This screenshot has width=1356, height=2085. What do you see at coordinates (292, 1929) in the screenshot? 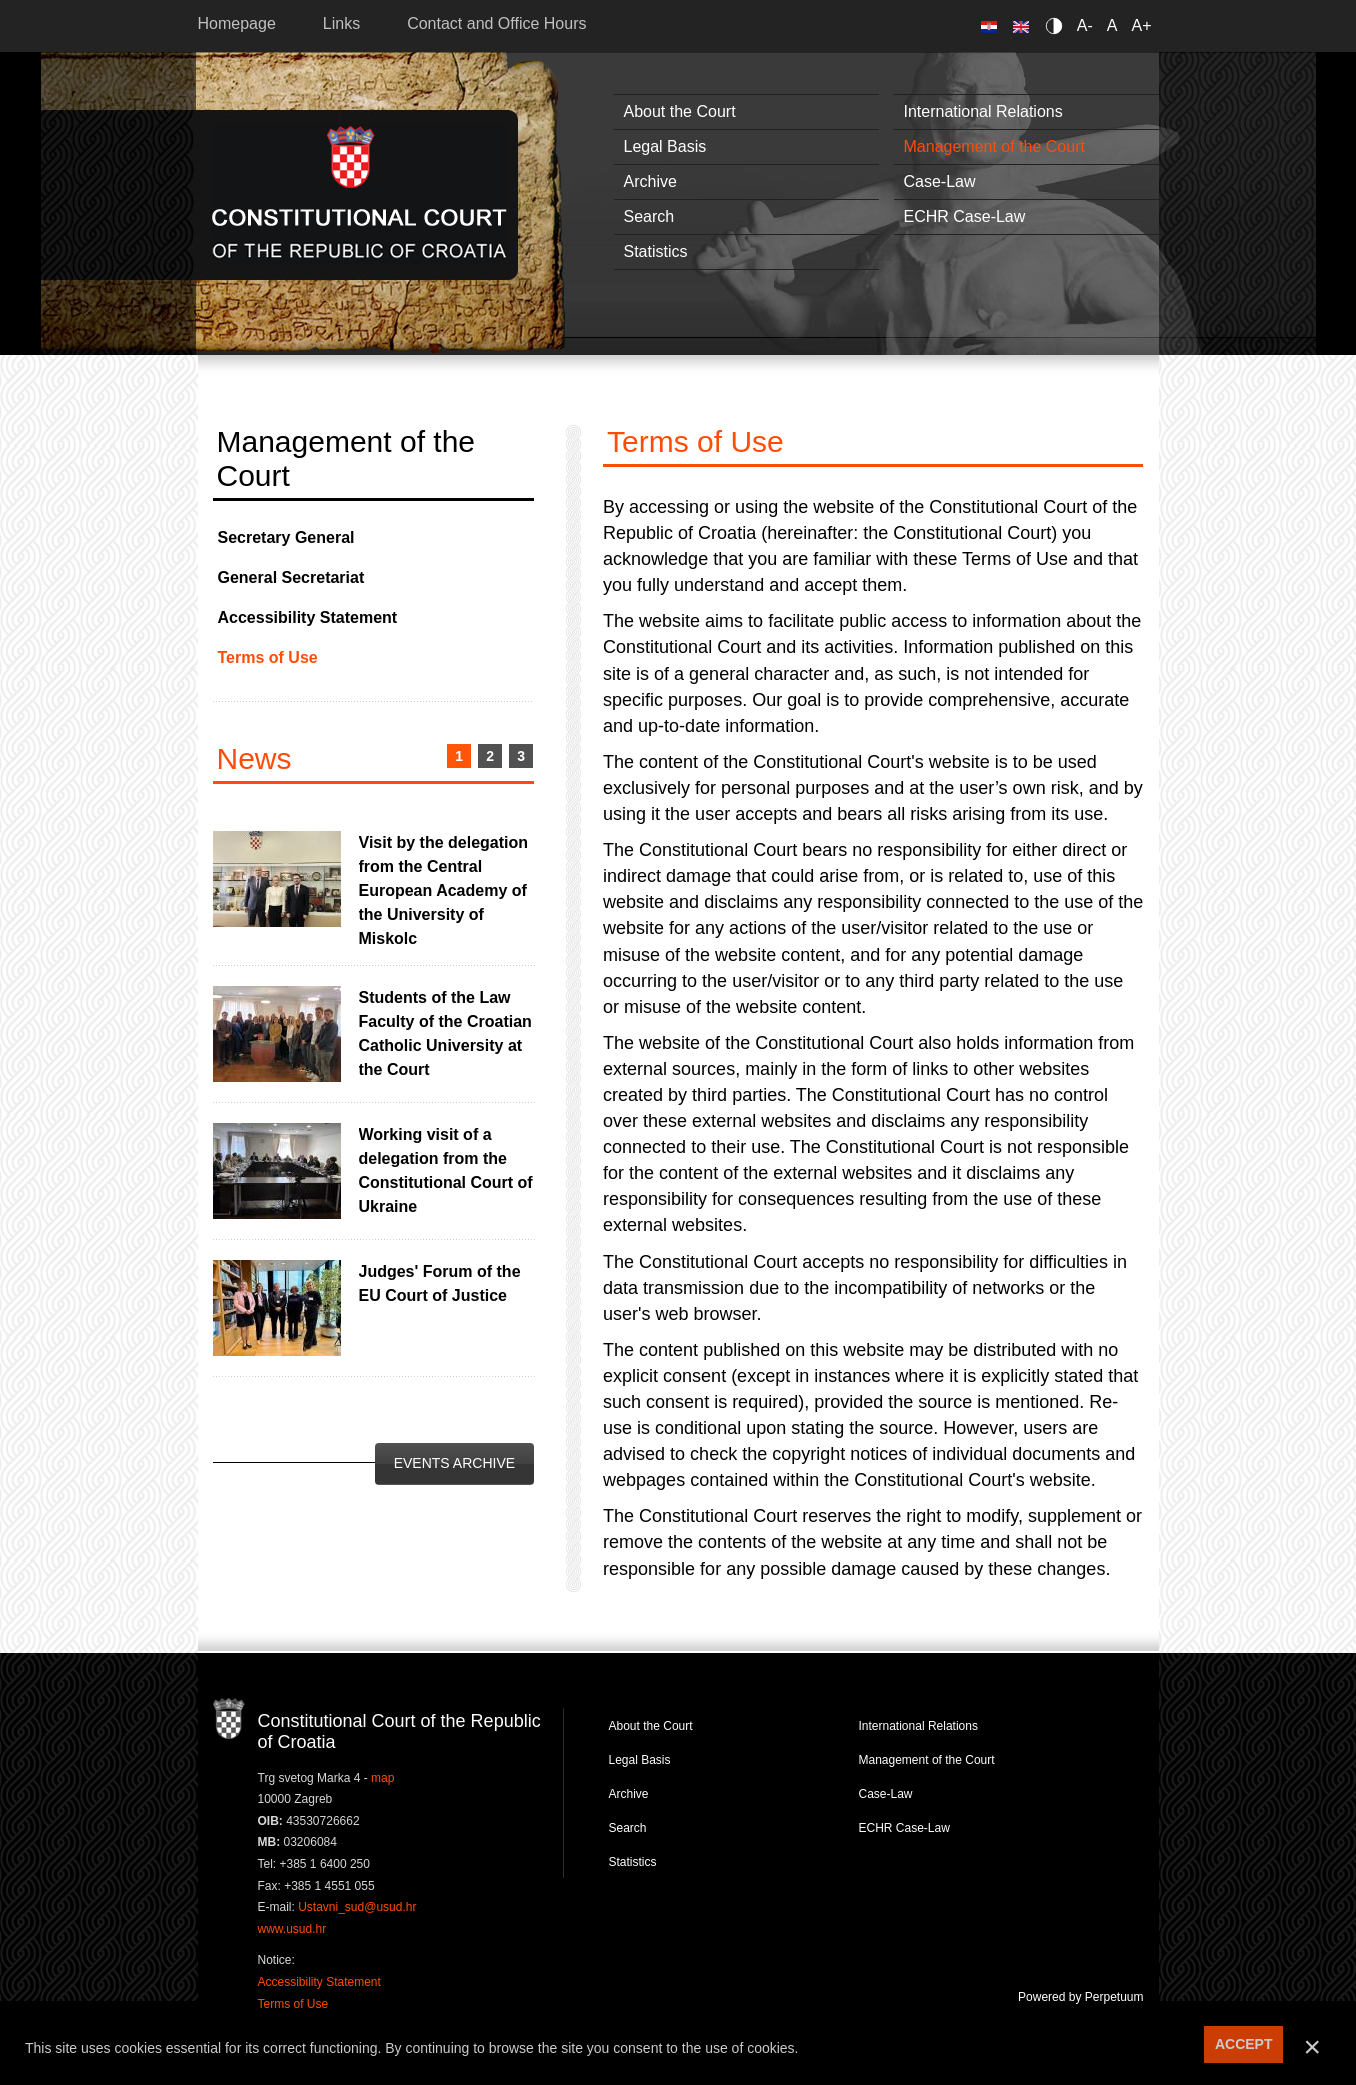
I see `www.usud.hr` at bounding box center [292, 1929].